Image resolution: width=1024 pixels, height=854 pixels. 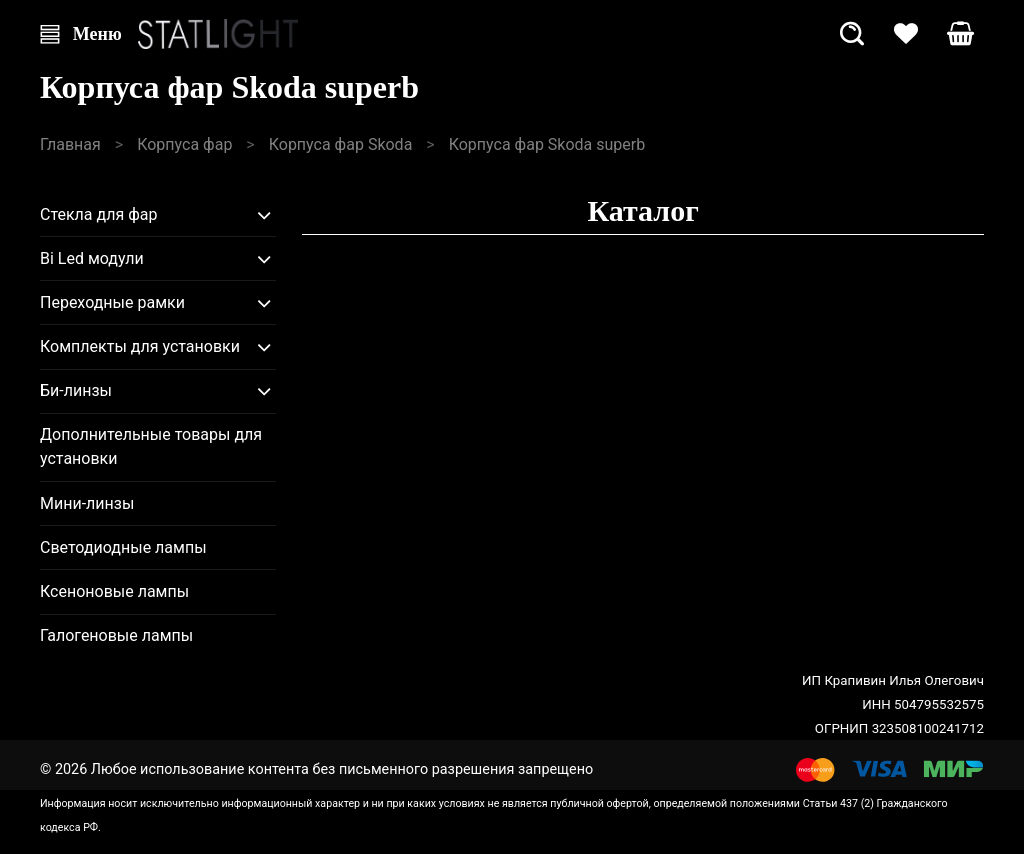 What do you see at coordinates (99, 214) in the screenshot?
I see `Стекла для фар` at bounding box center [99, 214].